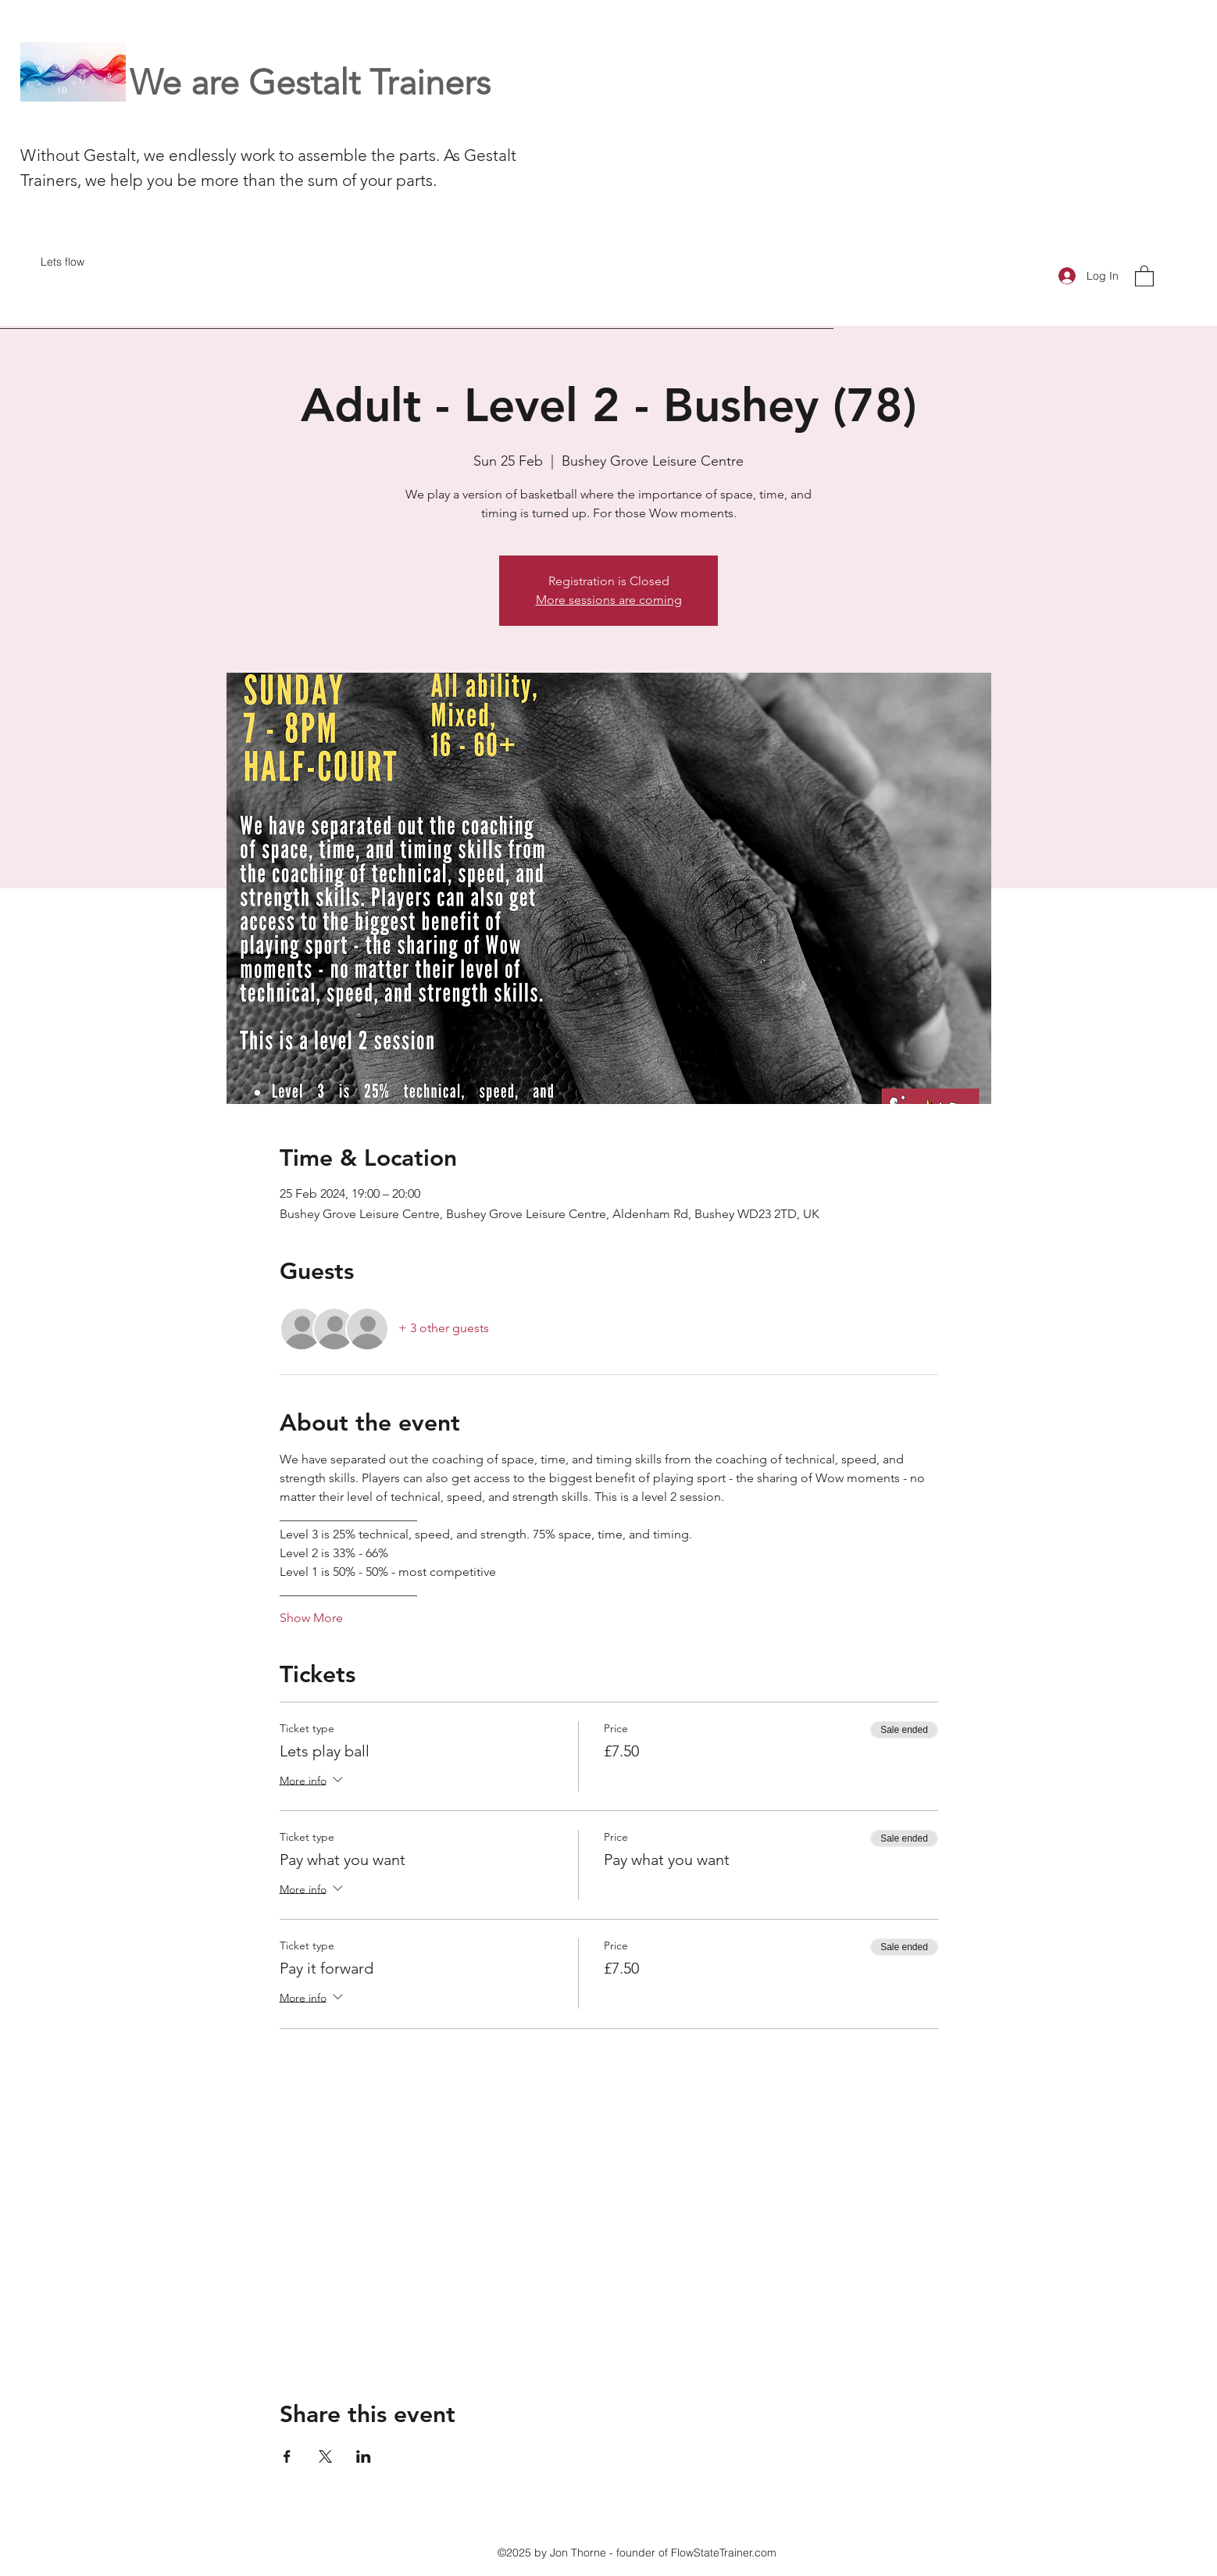 This screenshot has width=1217, height=2576. Describe the element at coordinates (609, 599) in the screenshot. I see `More sessions are coming` at that location.